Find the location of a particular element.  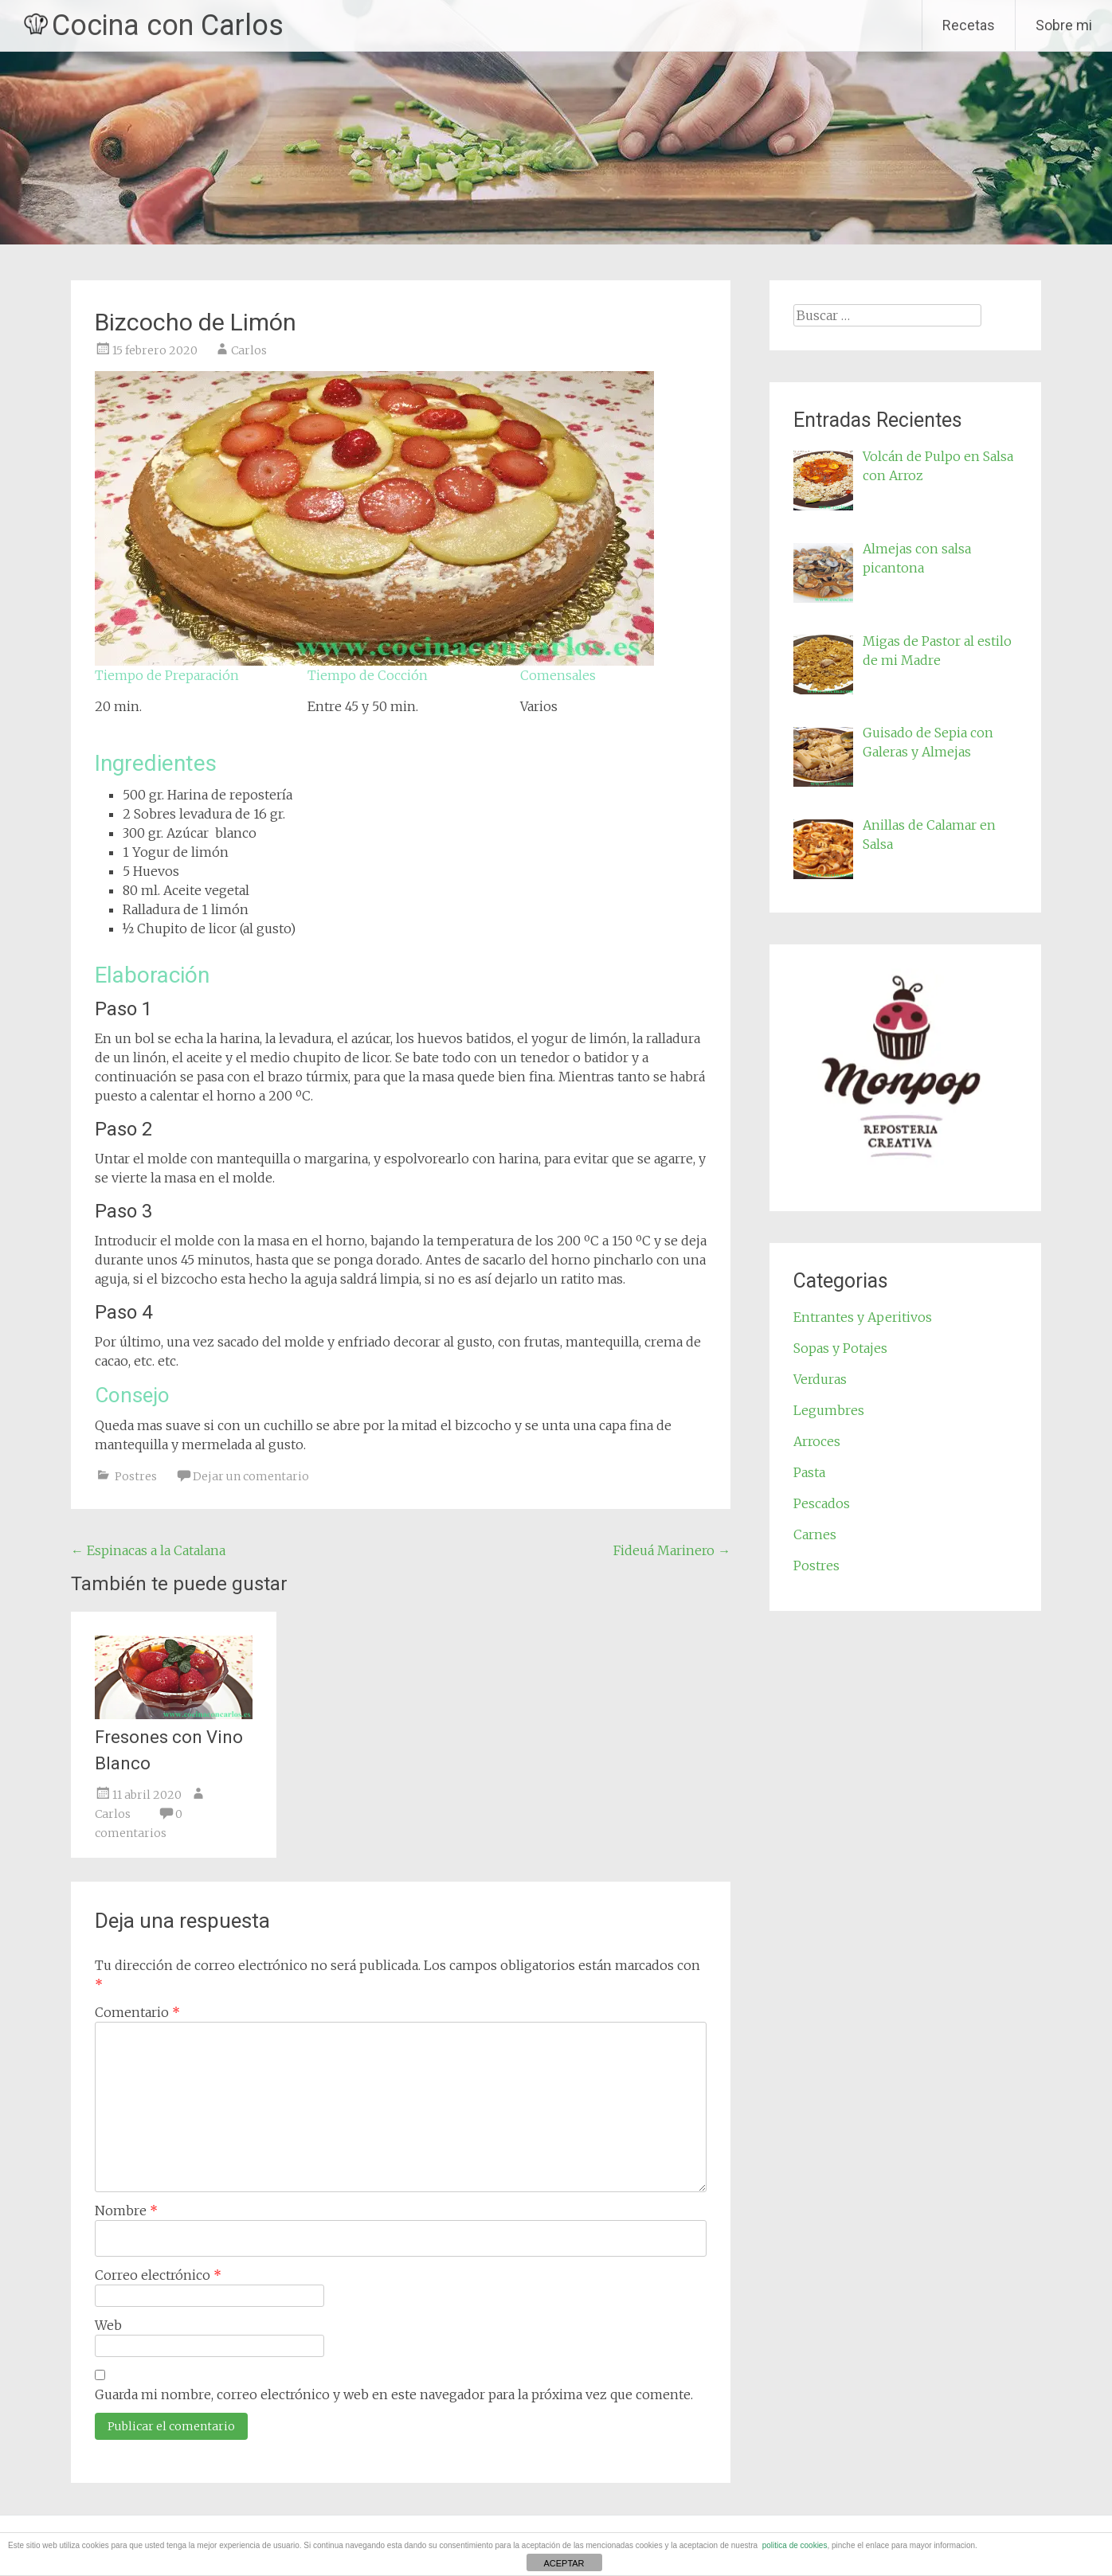

Pescados is located at coordinates (821, 1503).